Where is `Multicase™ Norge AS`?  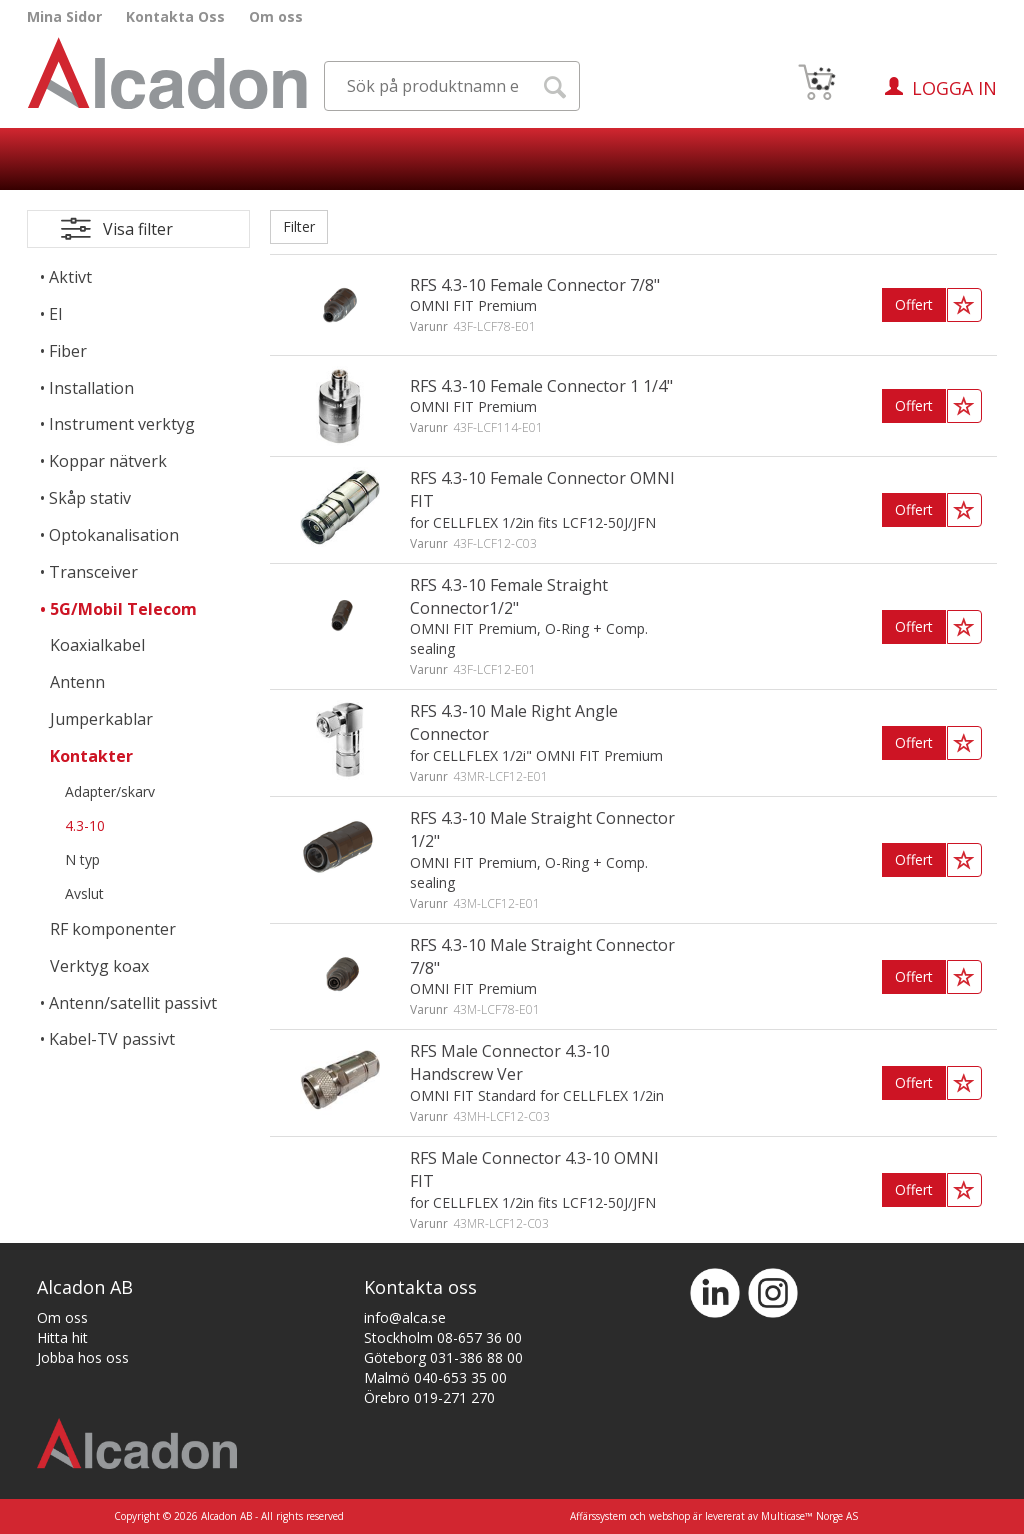
Multicase™ Norge AS is located at coordinates (809, 1516).